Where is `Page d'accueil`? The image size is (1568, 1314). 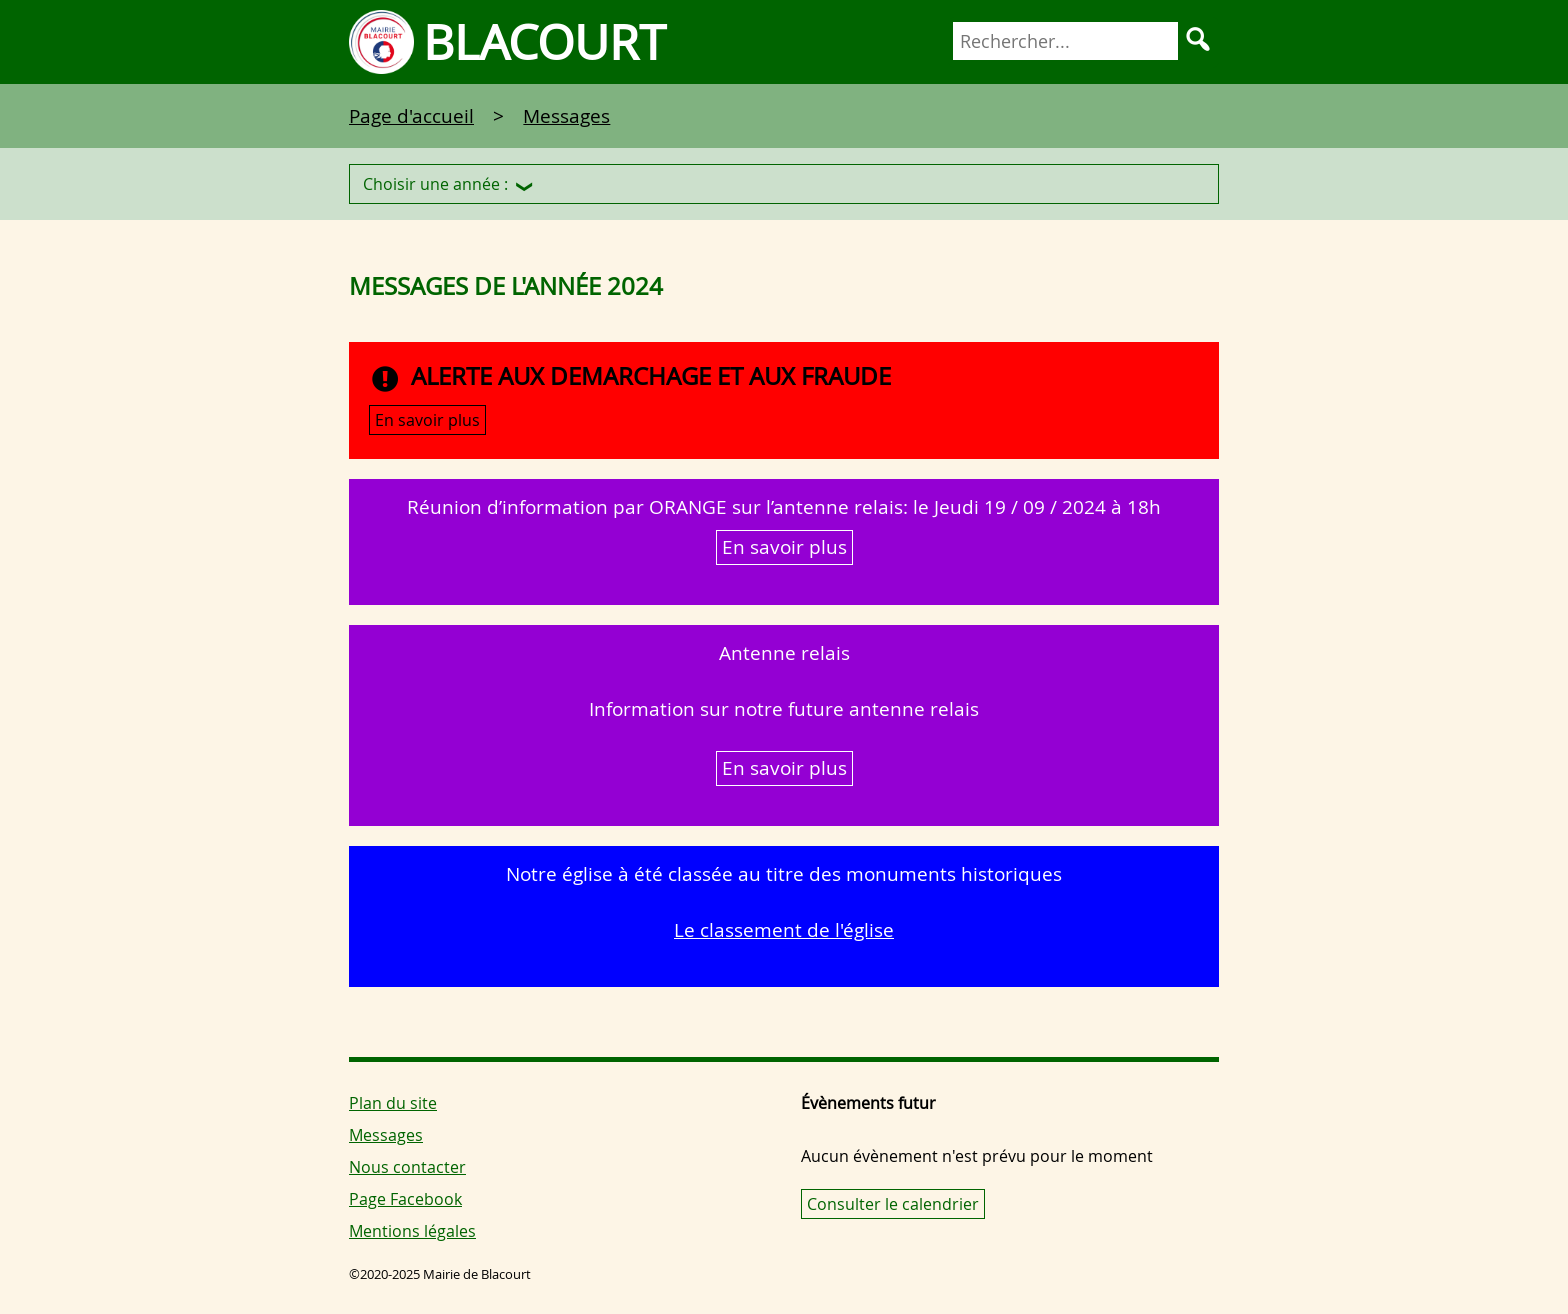 Page d'accueil is located at coordinates (411, 116).